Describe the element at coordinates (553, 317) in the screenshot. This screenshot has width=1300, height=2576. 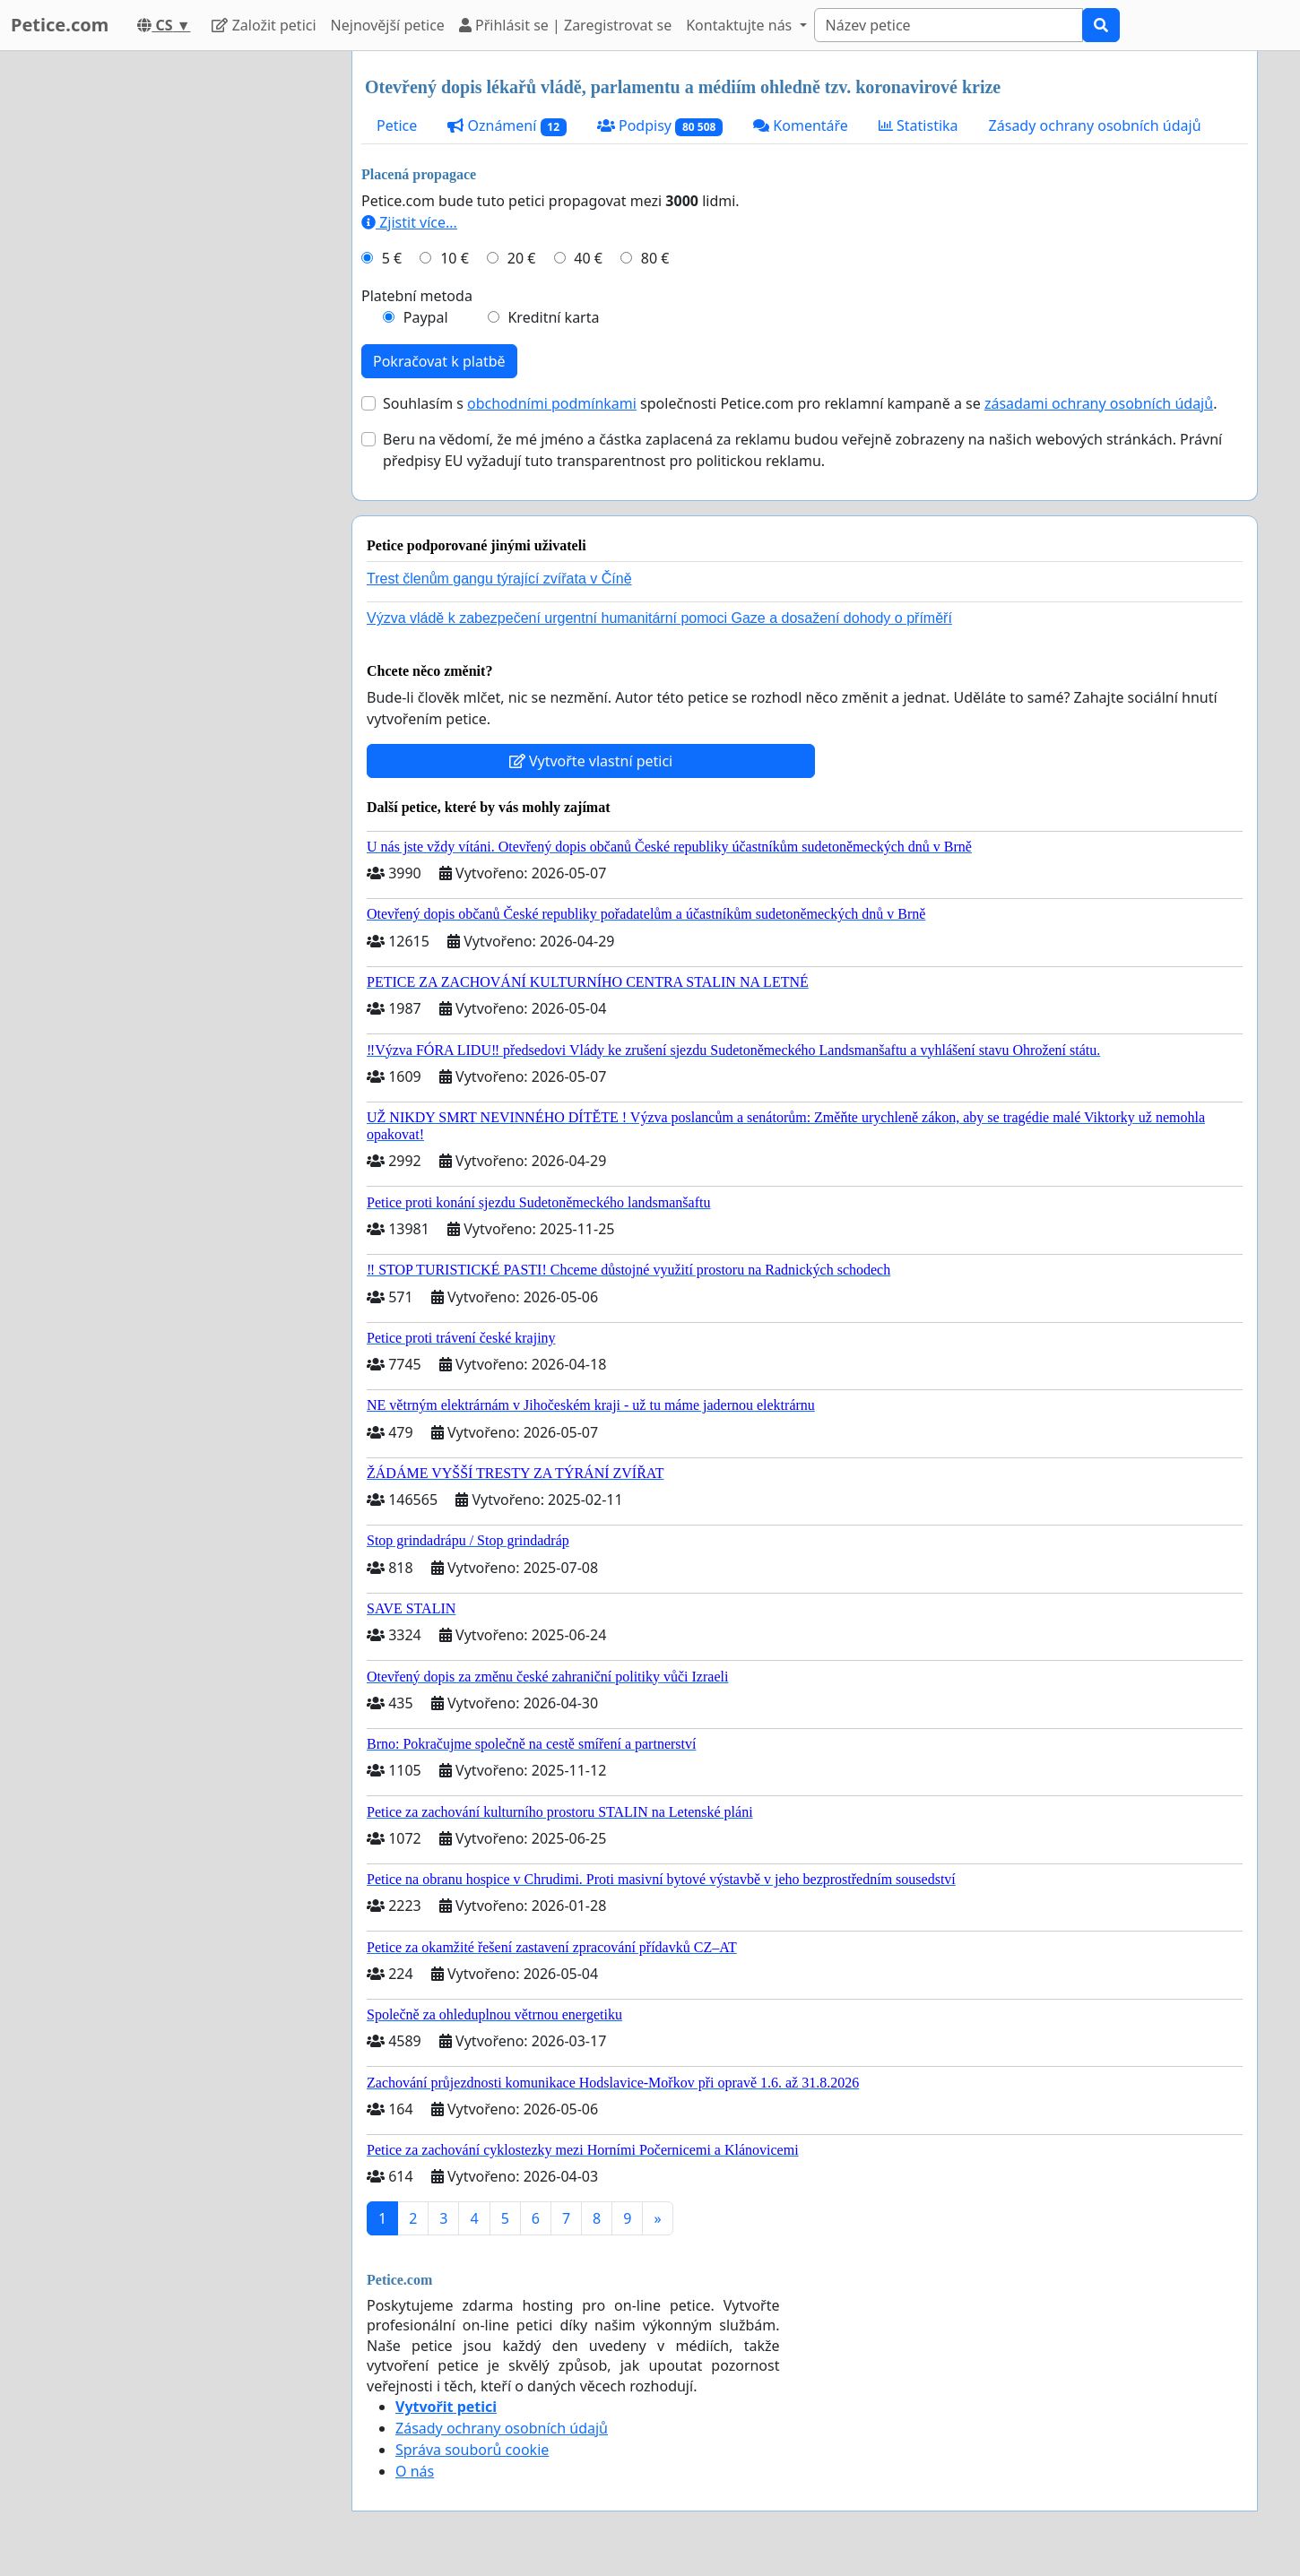
I see `Kreditní karta` at that location.